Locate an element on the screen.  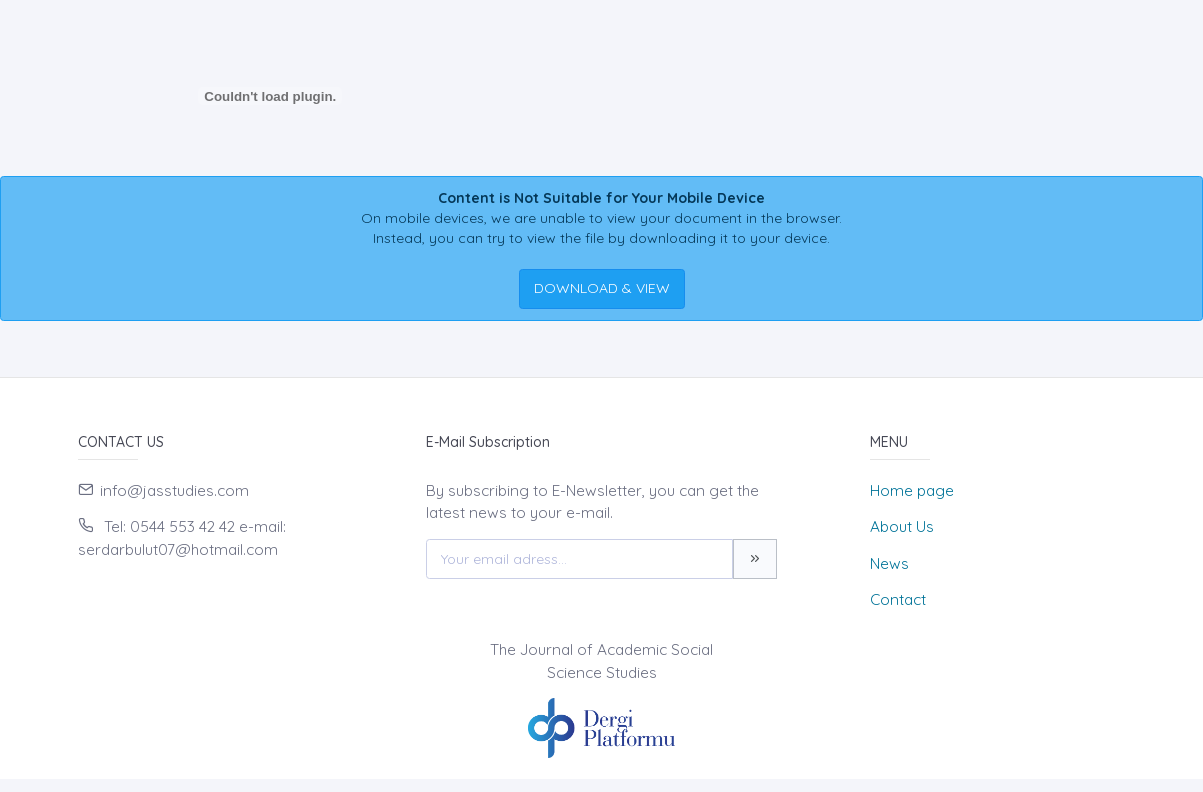
Home page is located at coordinates (912, 490).